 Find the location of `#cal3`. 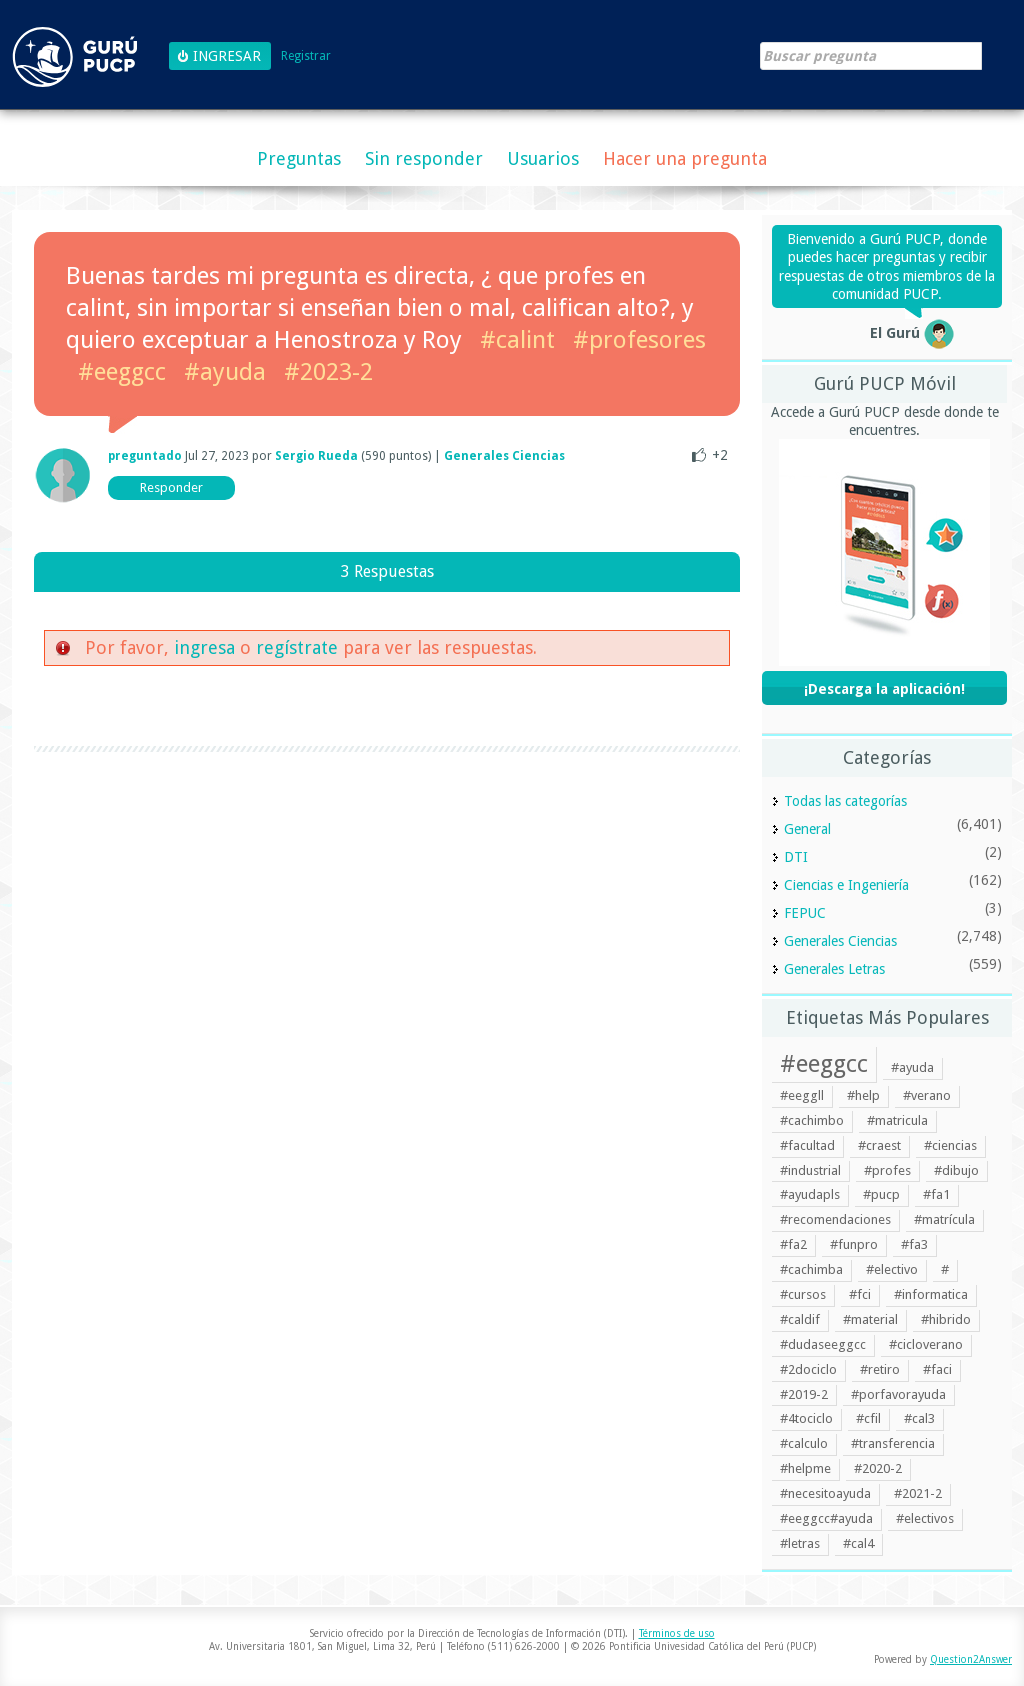

#cal3 is located at coordinates (919, 1418).